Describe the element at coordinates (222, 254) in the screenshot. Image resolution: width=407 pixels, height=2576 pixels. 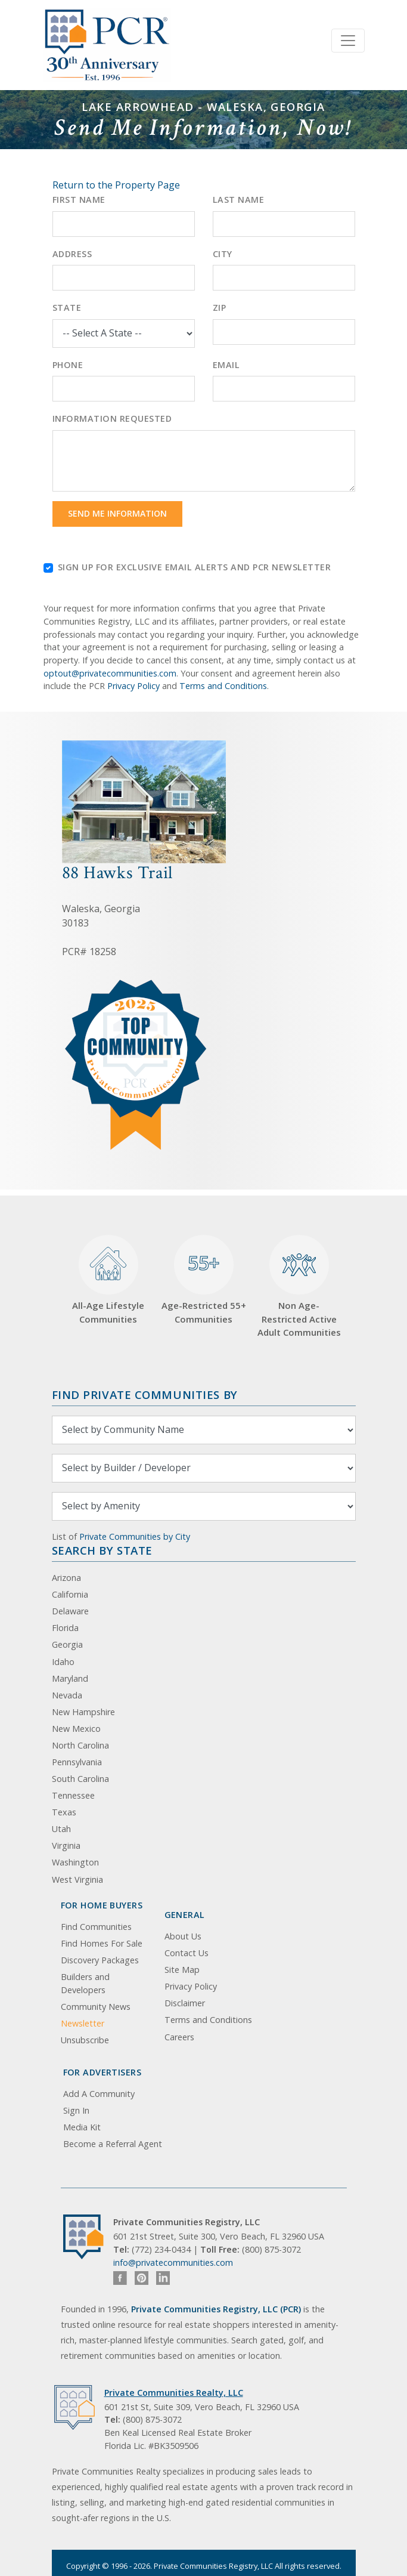
I see `City` at that location.